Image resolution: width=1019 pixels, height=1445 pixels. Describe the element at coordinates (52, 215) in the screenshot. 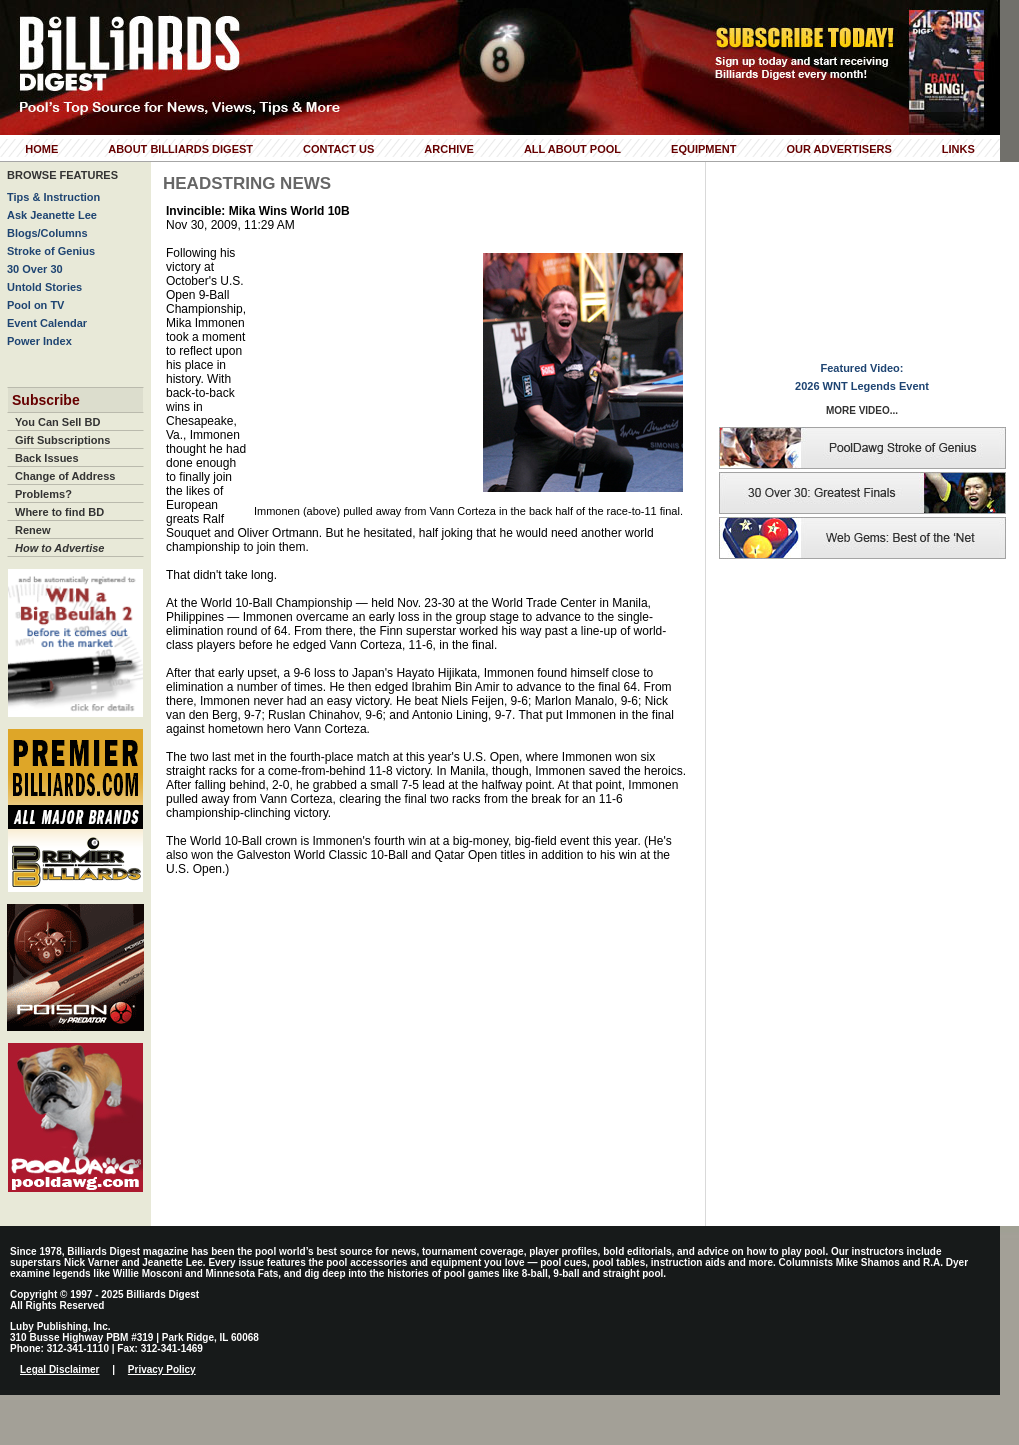

I see `Ask Jeanette Lee` at that location.